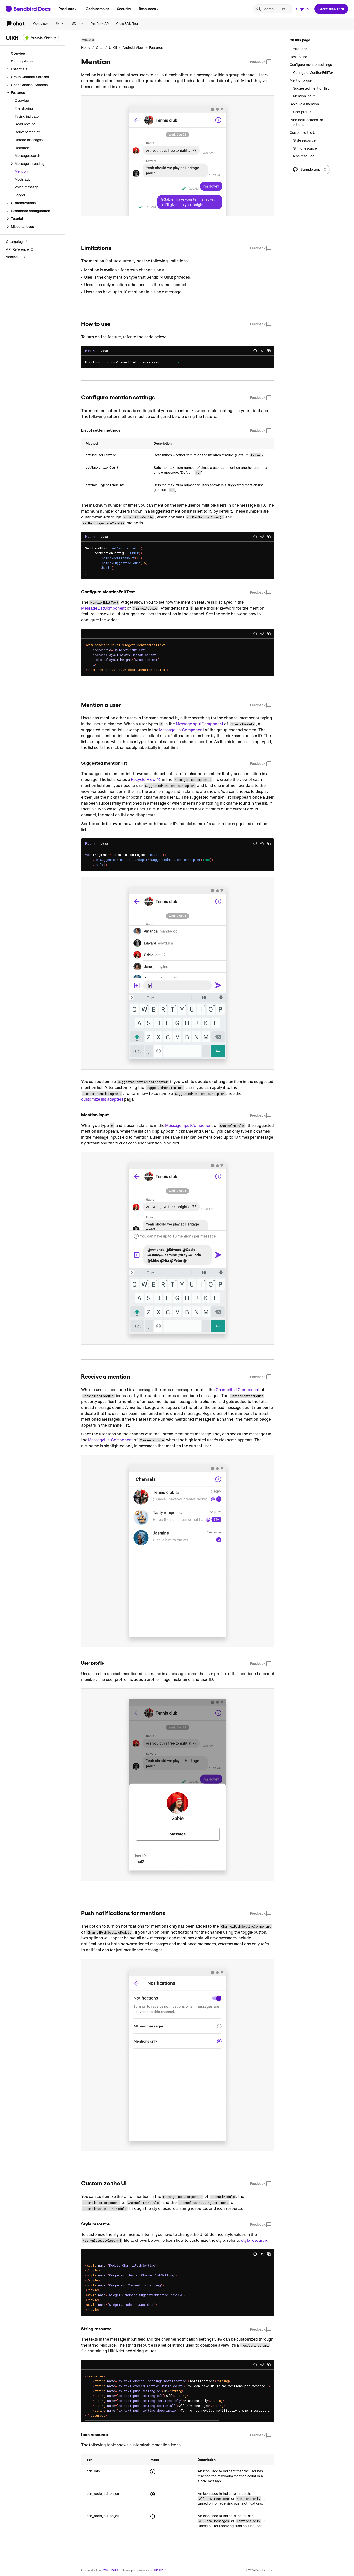  What do you see at coordinates (127, 23) in the screenshot?
I see `Chat SDK Tour` at bounding box center [127, 23].